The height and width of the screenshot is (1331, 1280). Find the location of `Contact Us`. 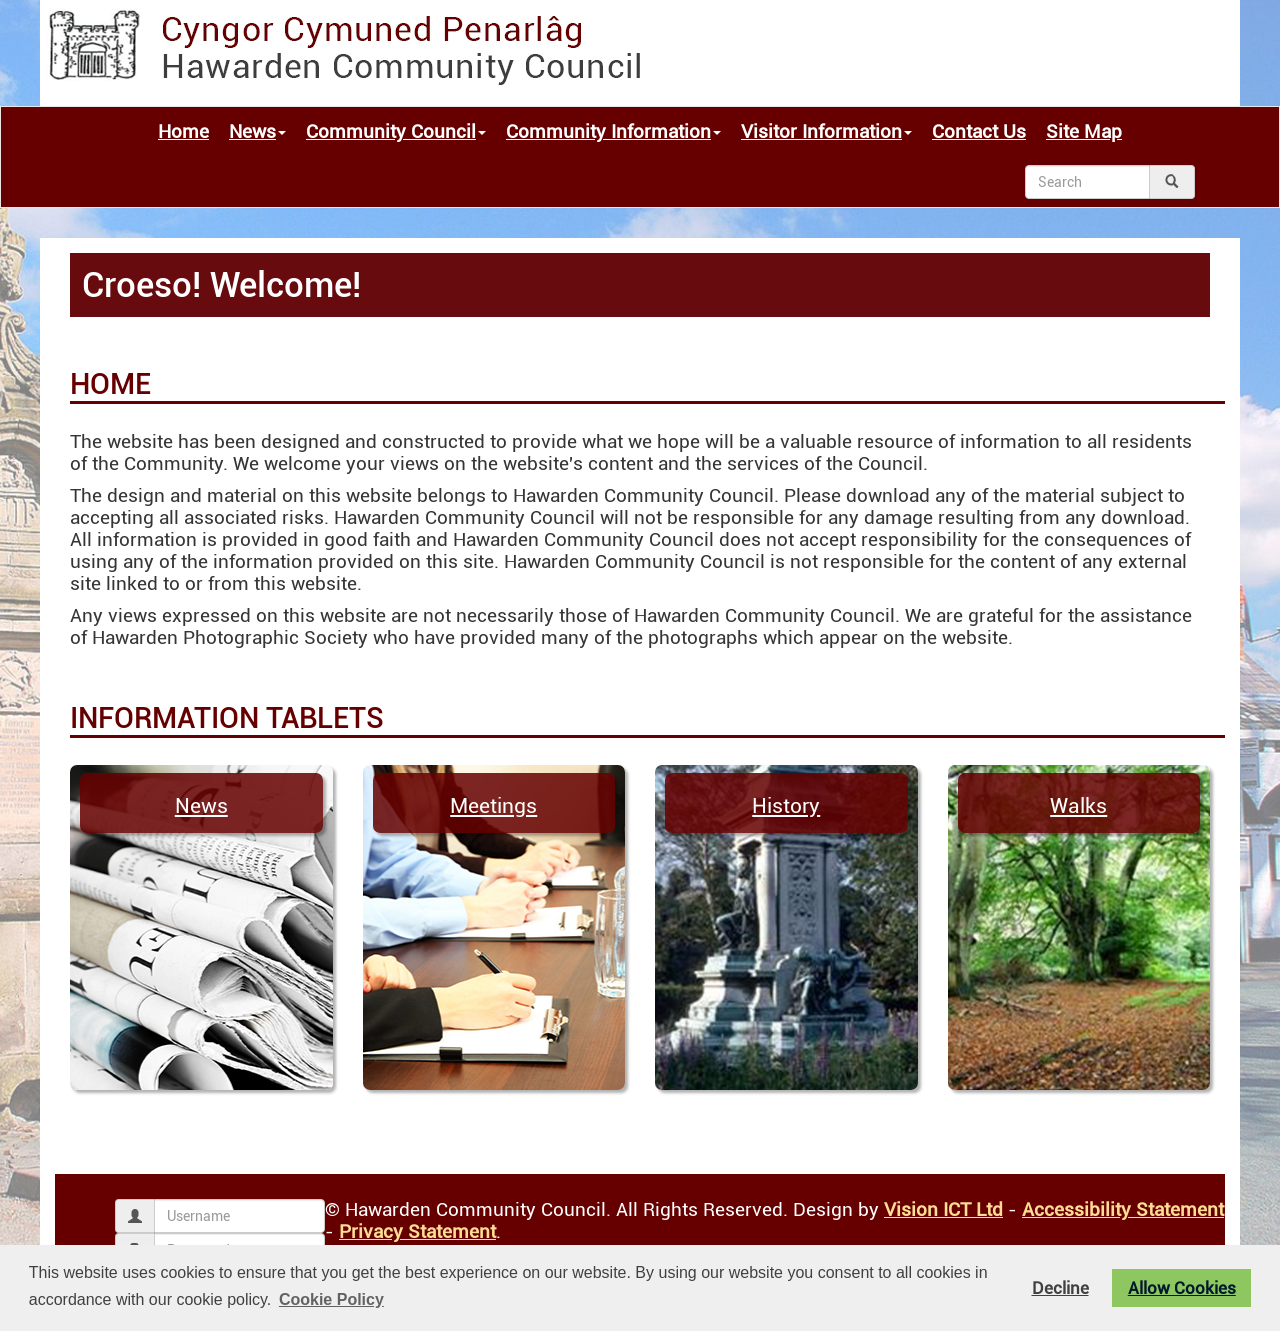

Contact Us is located at coordinates (979, 132).